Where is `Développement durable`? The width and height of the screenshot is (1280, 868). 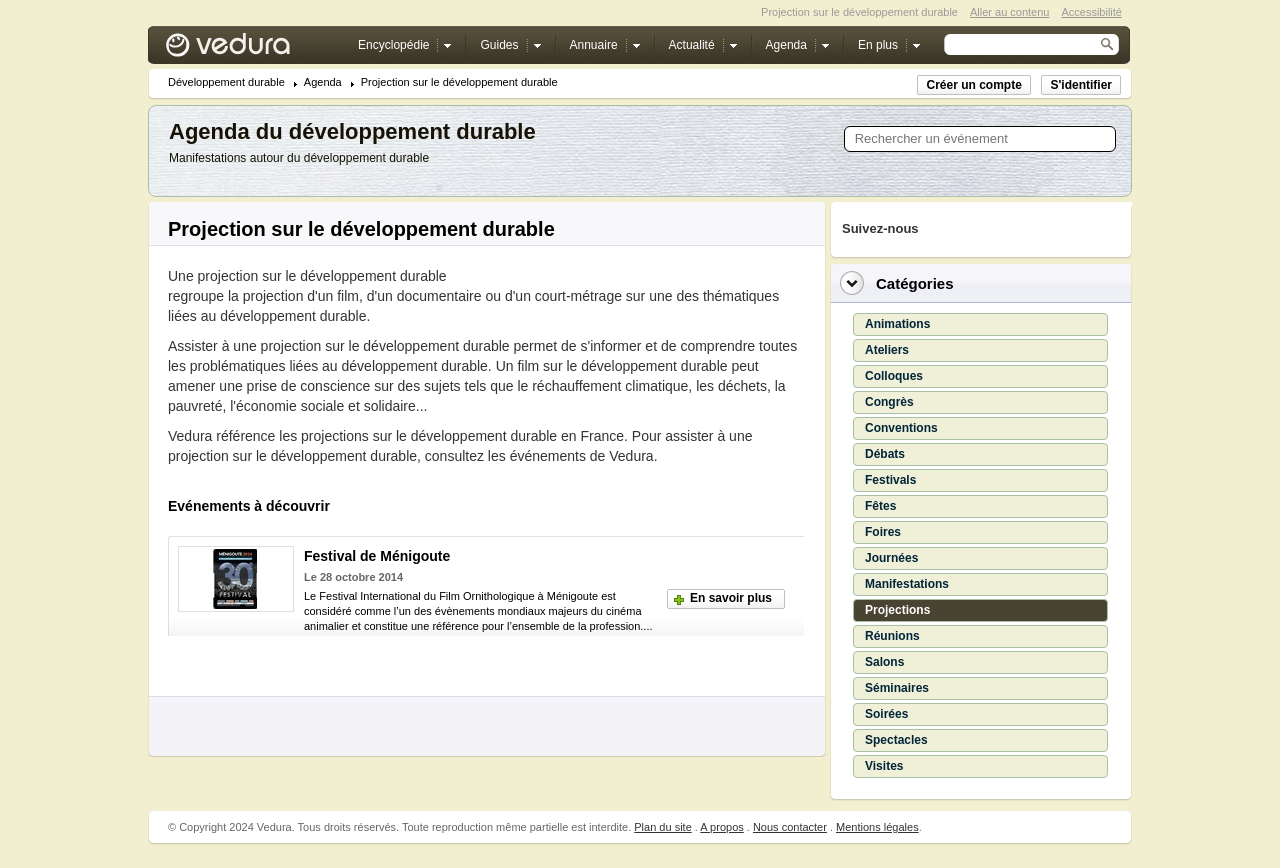
Développement durable is located at coordinates (226, 82).